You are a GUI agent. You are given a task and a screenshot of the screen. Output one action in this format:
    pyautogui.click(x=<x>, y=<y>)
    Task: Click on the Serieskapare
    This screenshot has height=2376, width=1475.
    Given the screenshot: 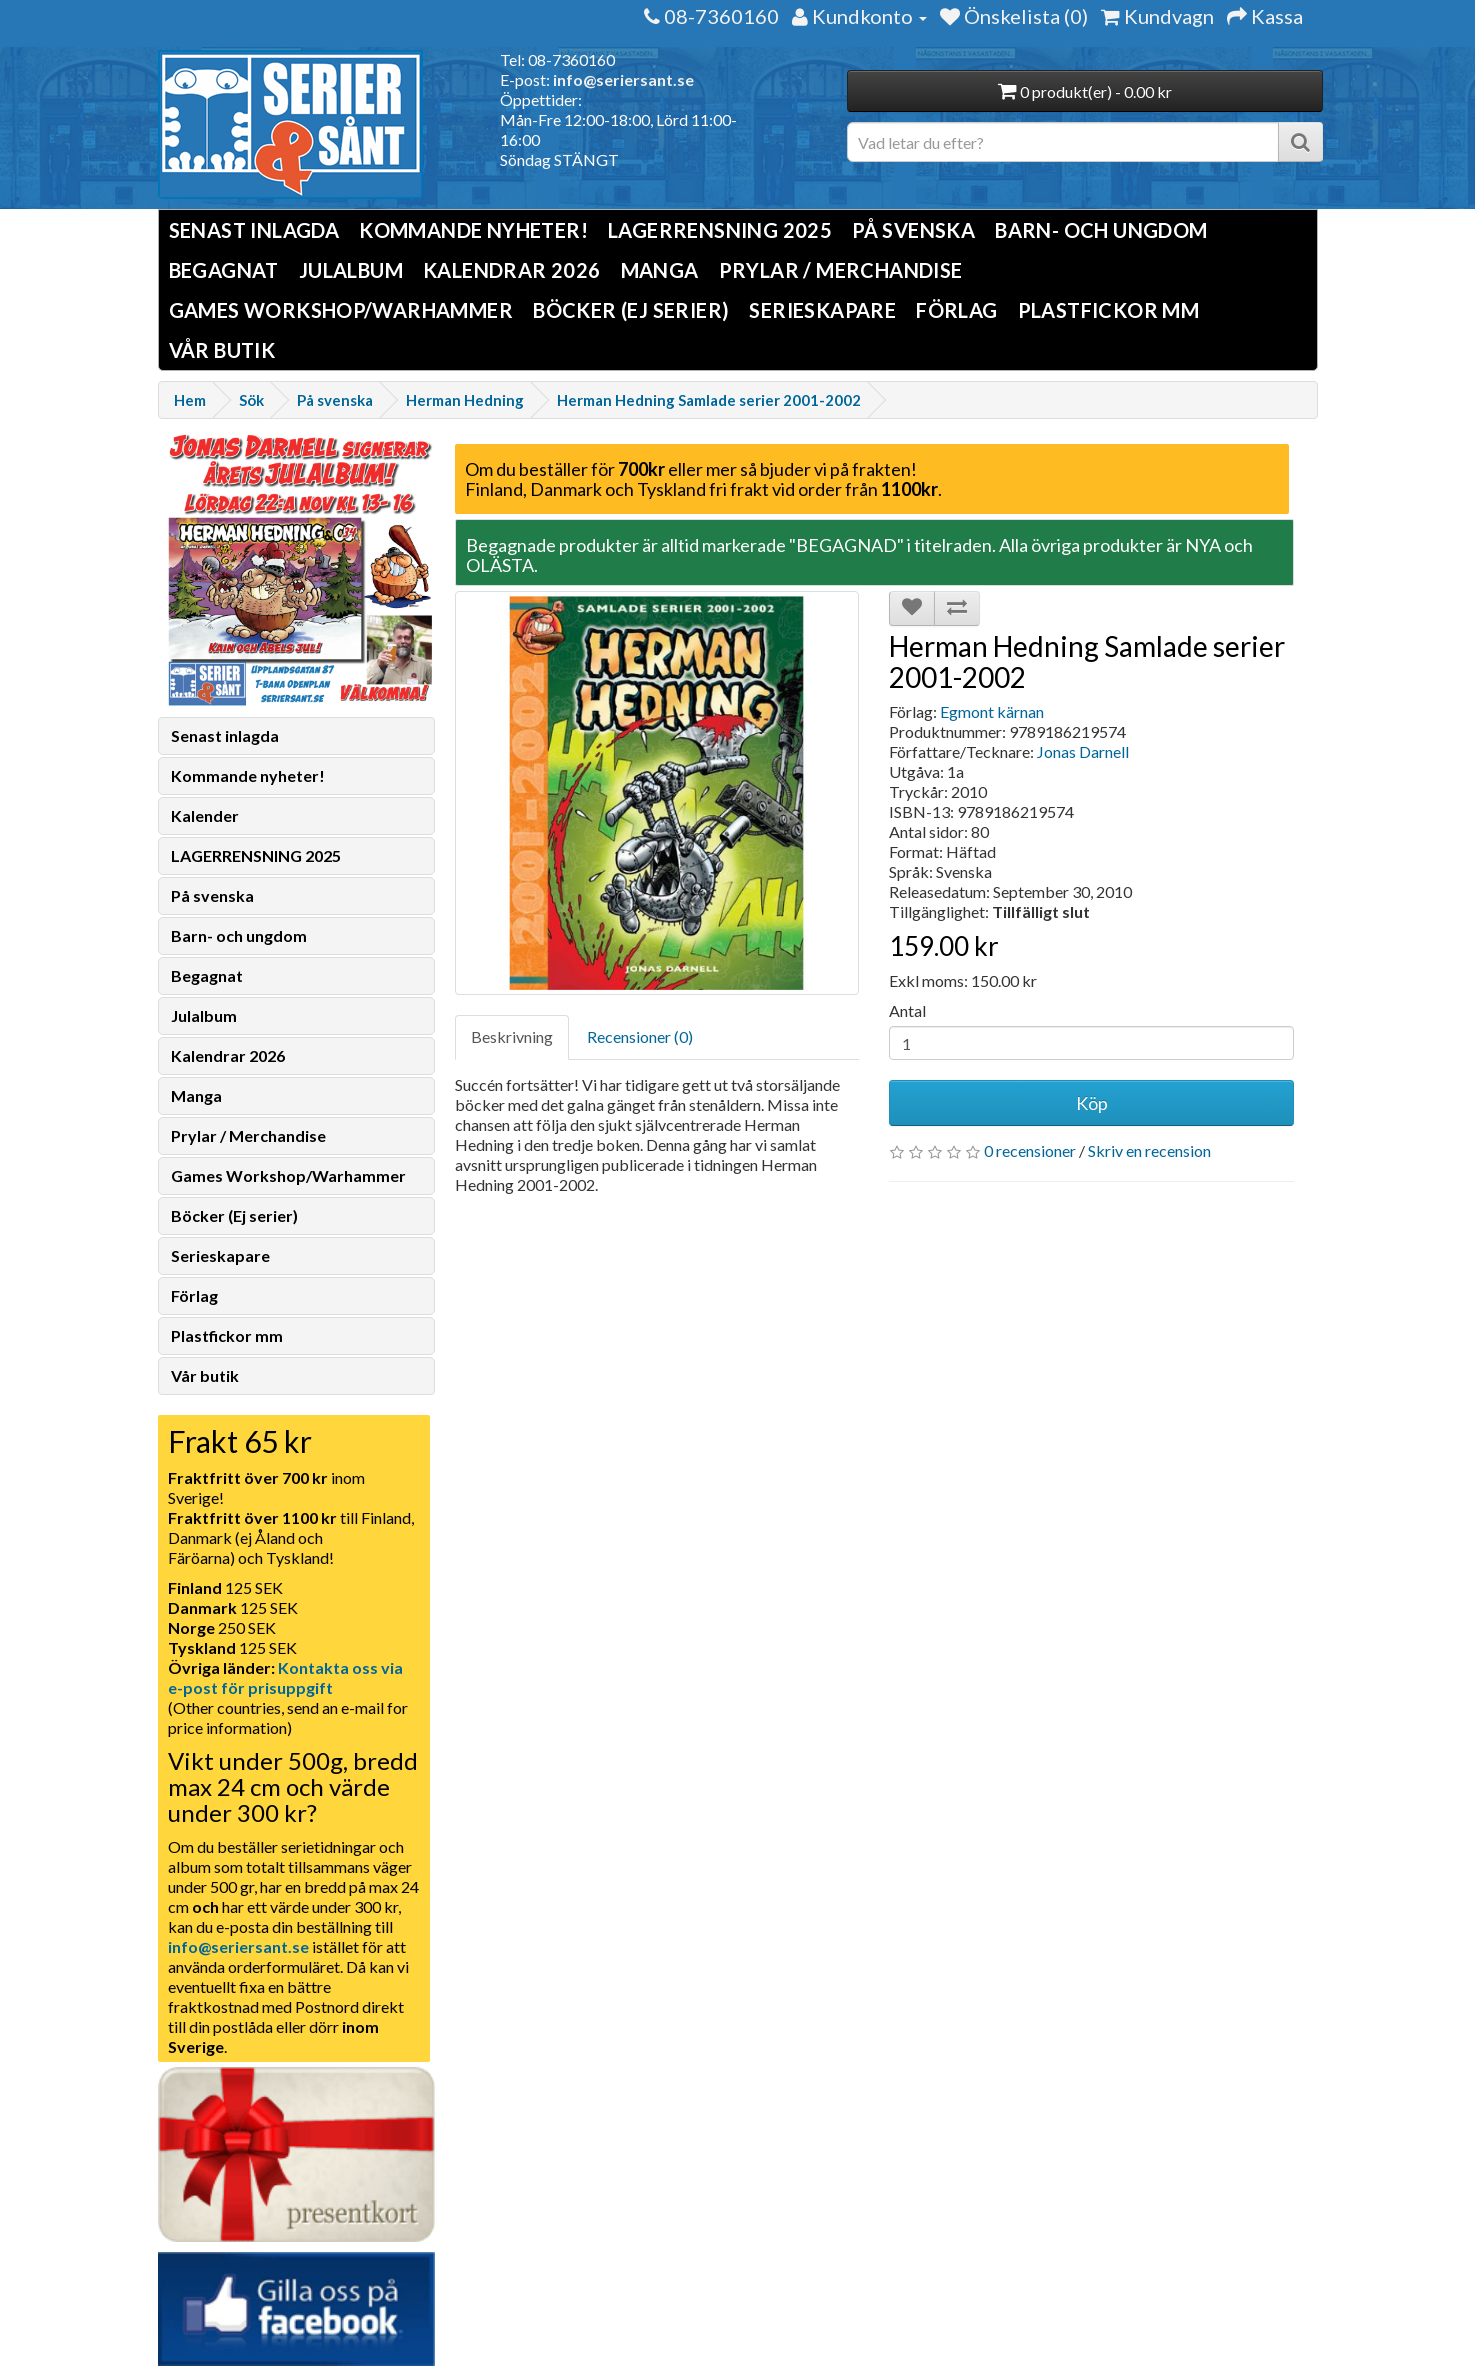 What is the action you would take?
    pyautogui.click(x=822, y=310)
    